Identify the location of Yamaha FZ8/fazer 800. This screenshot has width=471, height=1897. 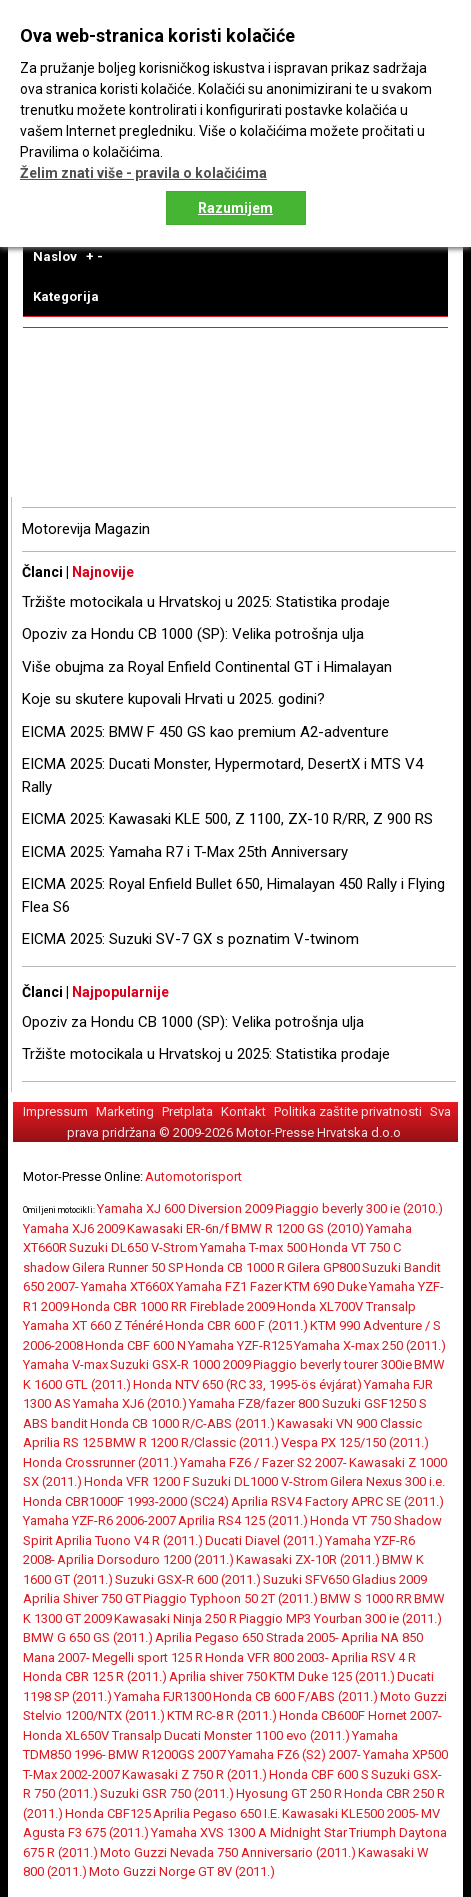
(255, 1403).